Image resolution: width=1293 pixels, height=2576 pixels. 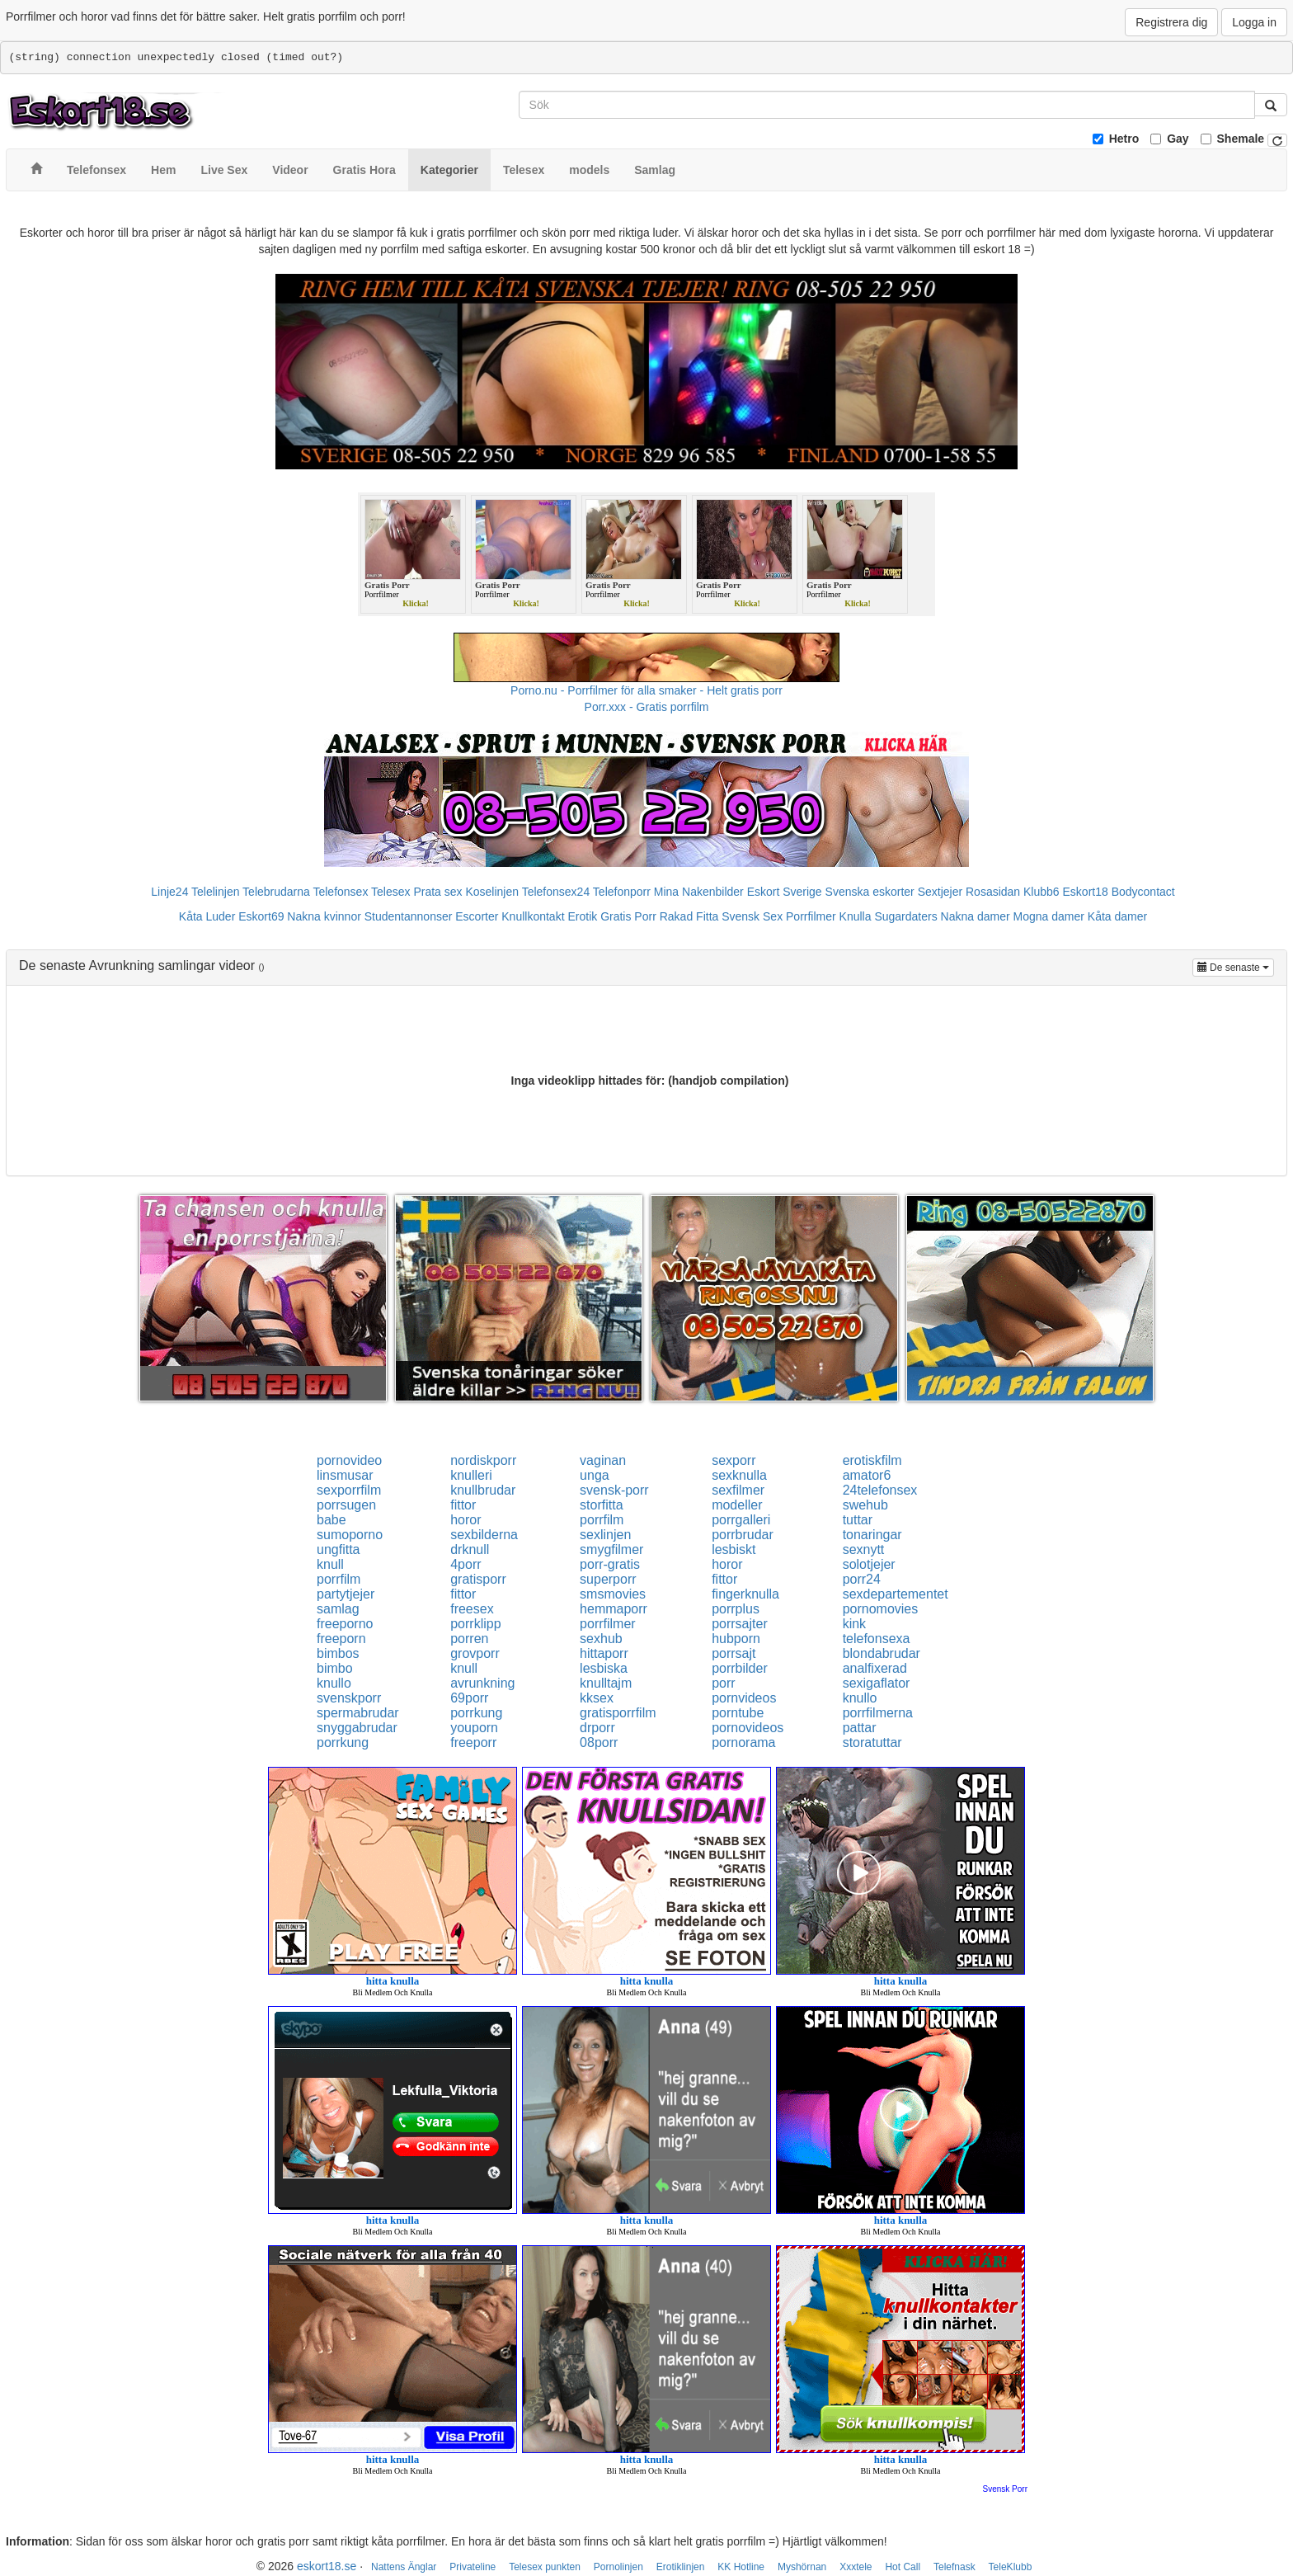 I want to click on kink, so click(x=854, y=1624).